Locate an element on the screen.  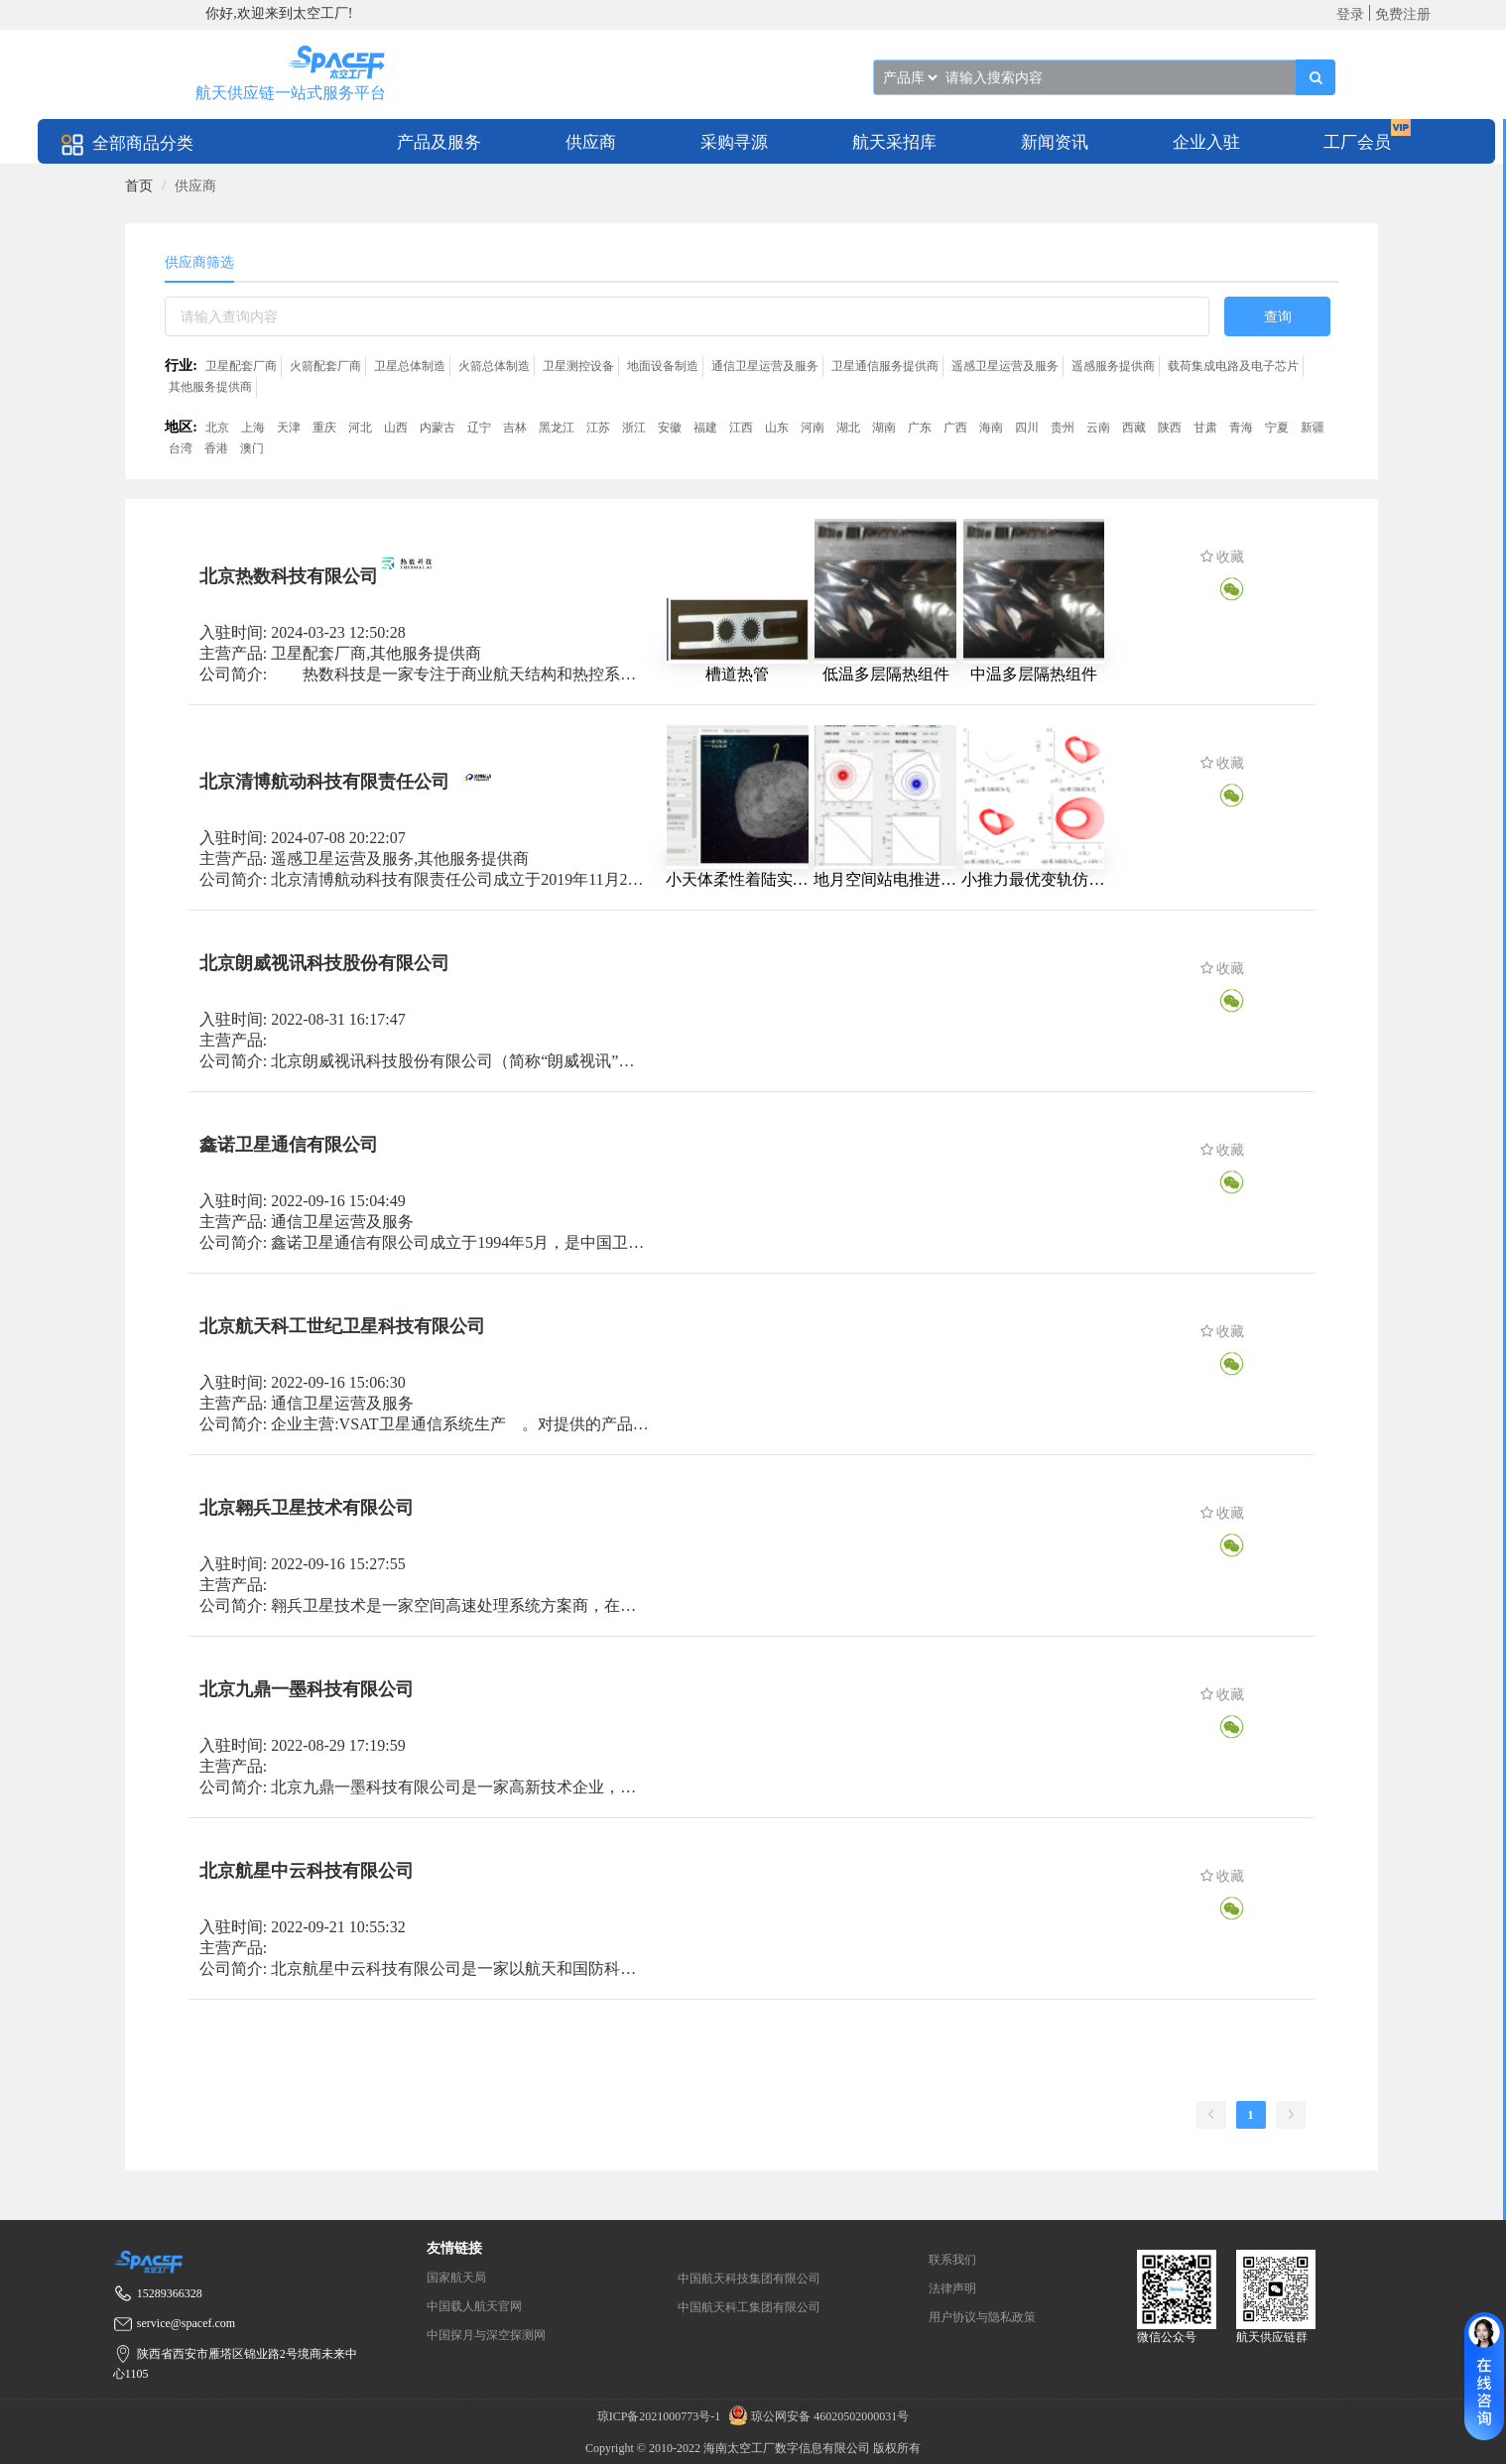
琼公网安备 46020502000031号 is located at coordinates (816, 2416).